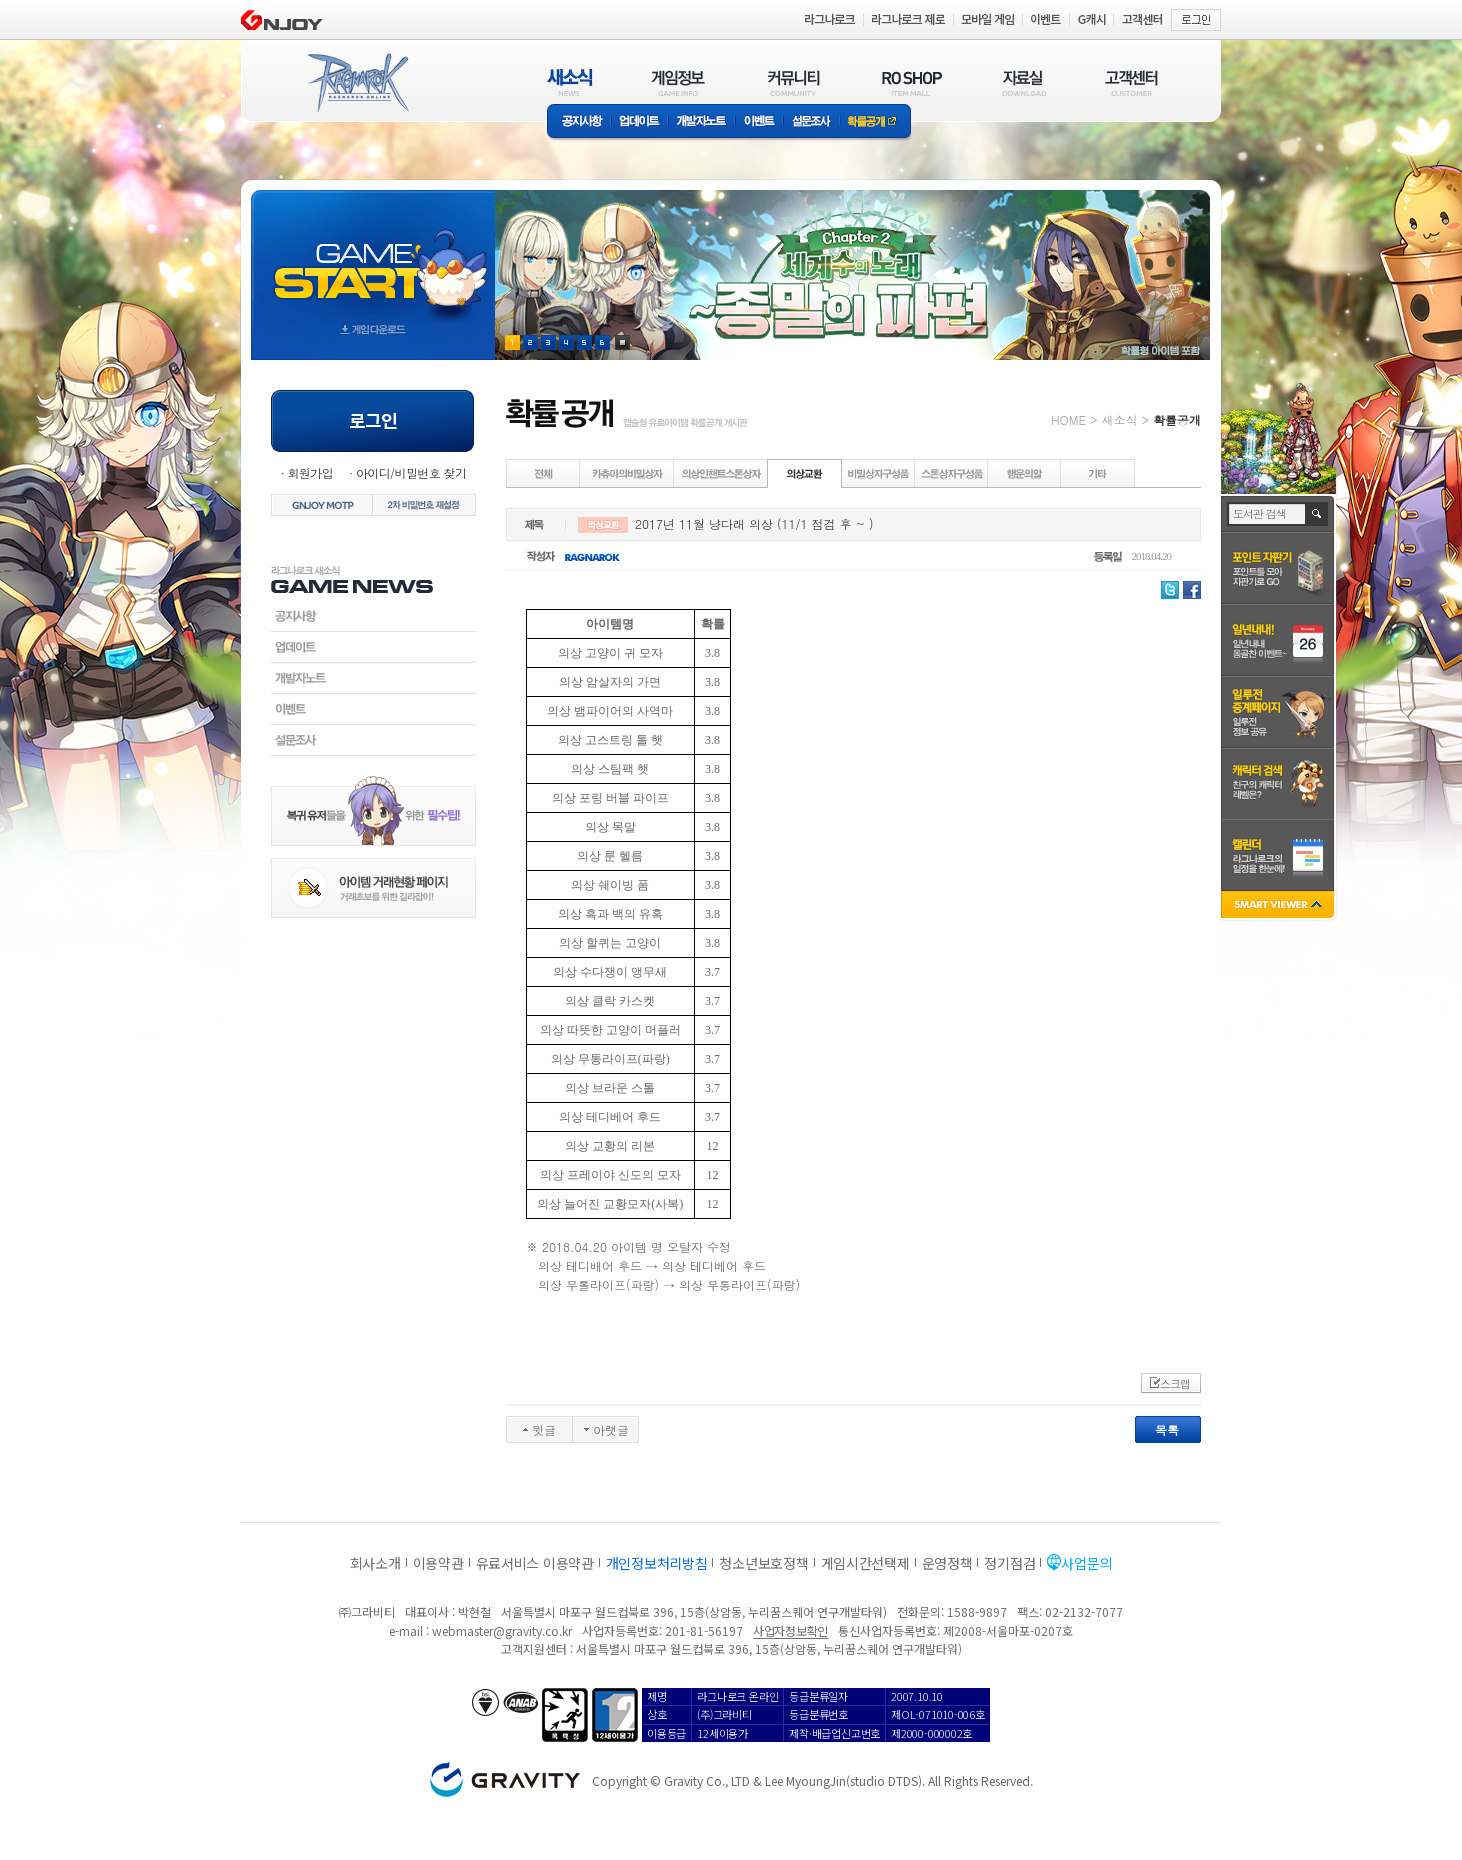 This screenshot has width=1462, height=1860. What do you see at coordinates (912, 82) in the screenshot?
I see `RO SHOP(ITEM MALL)` at bounding box center [912, 82].